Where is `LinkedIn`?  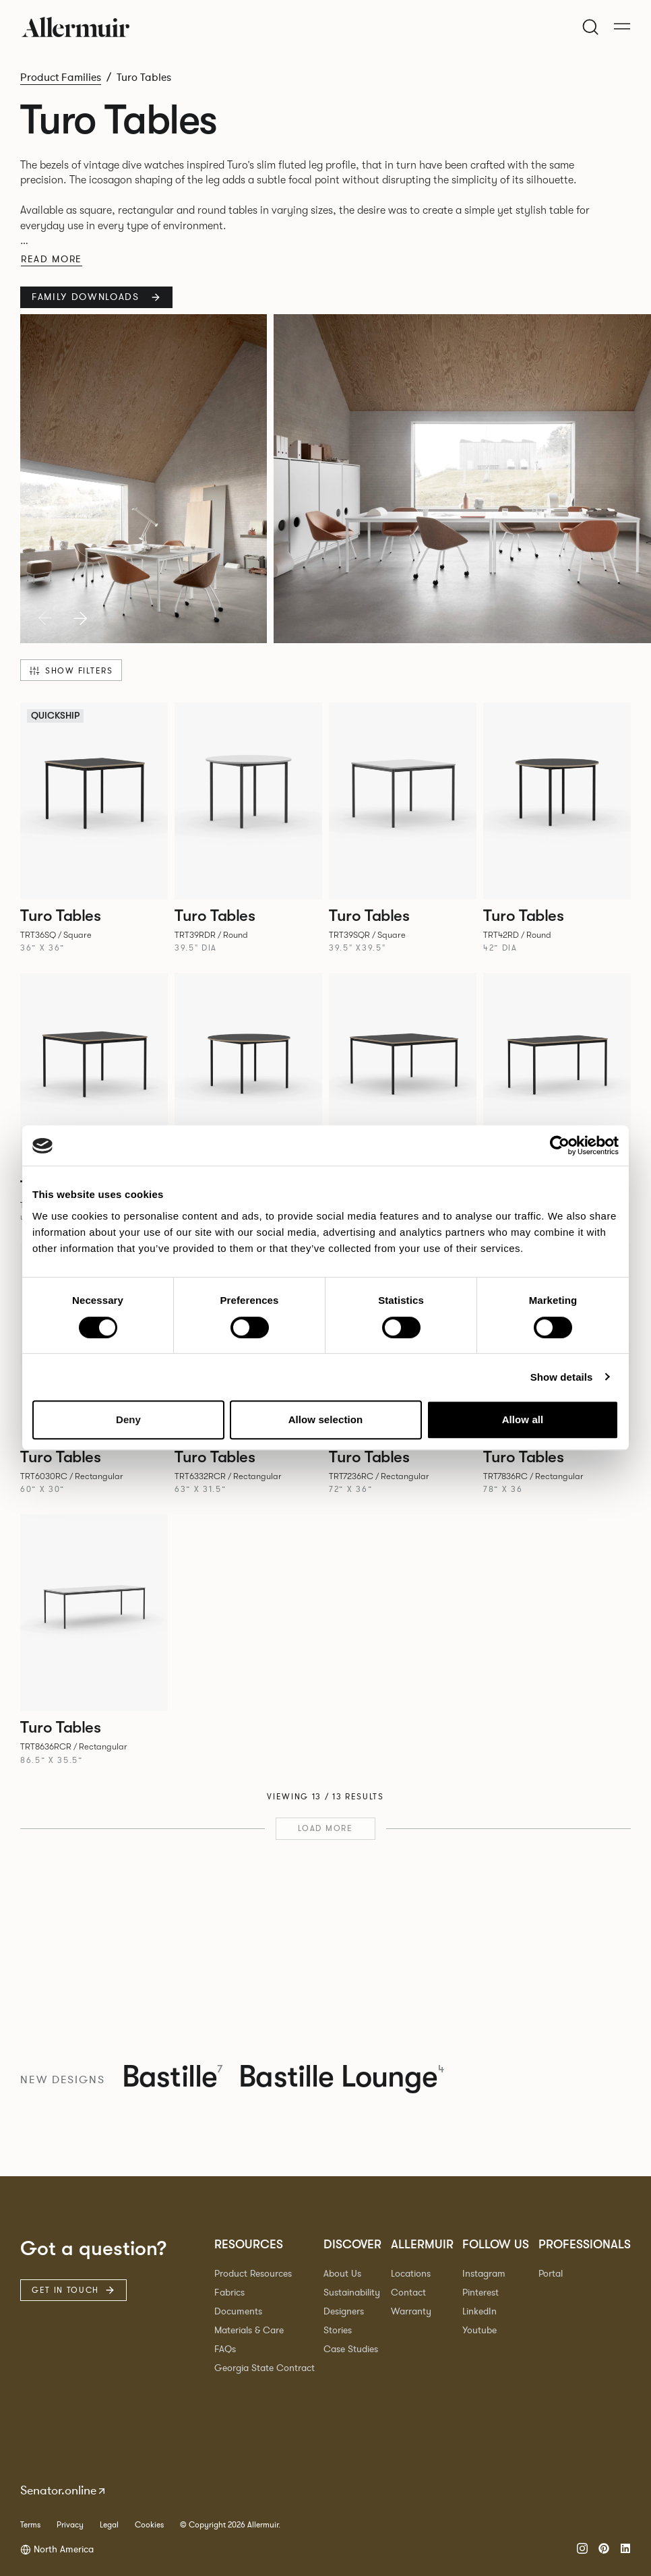 LinkedIn is located at coordinates (479, 2311).